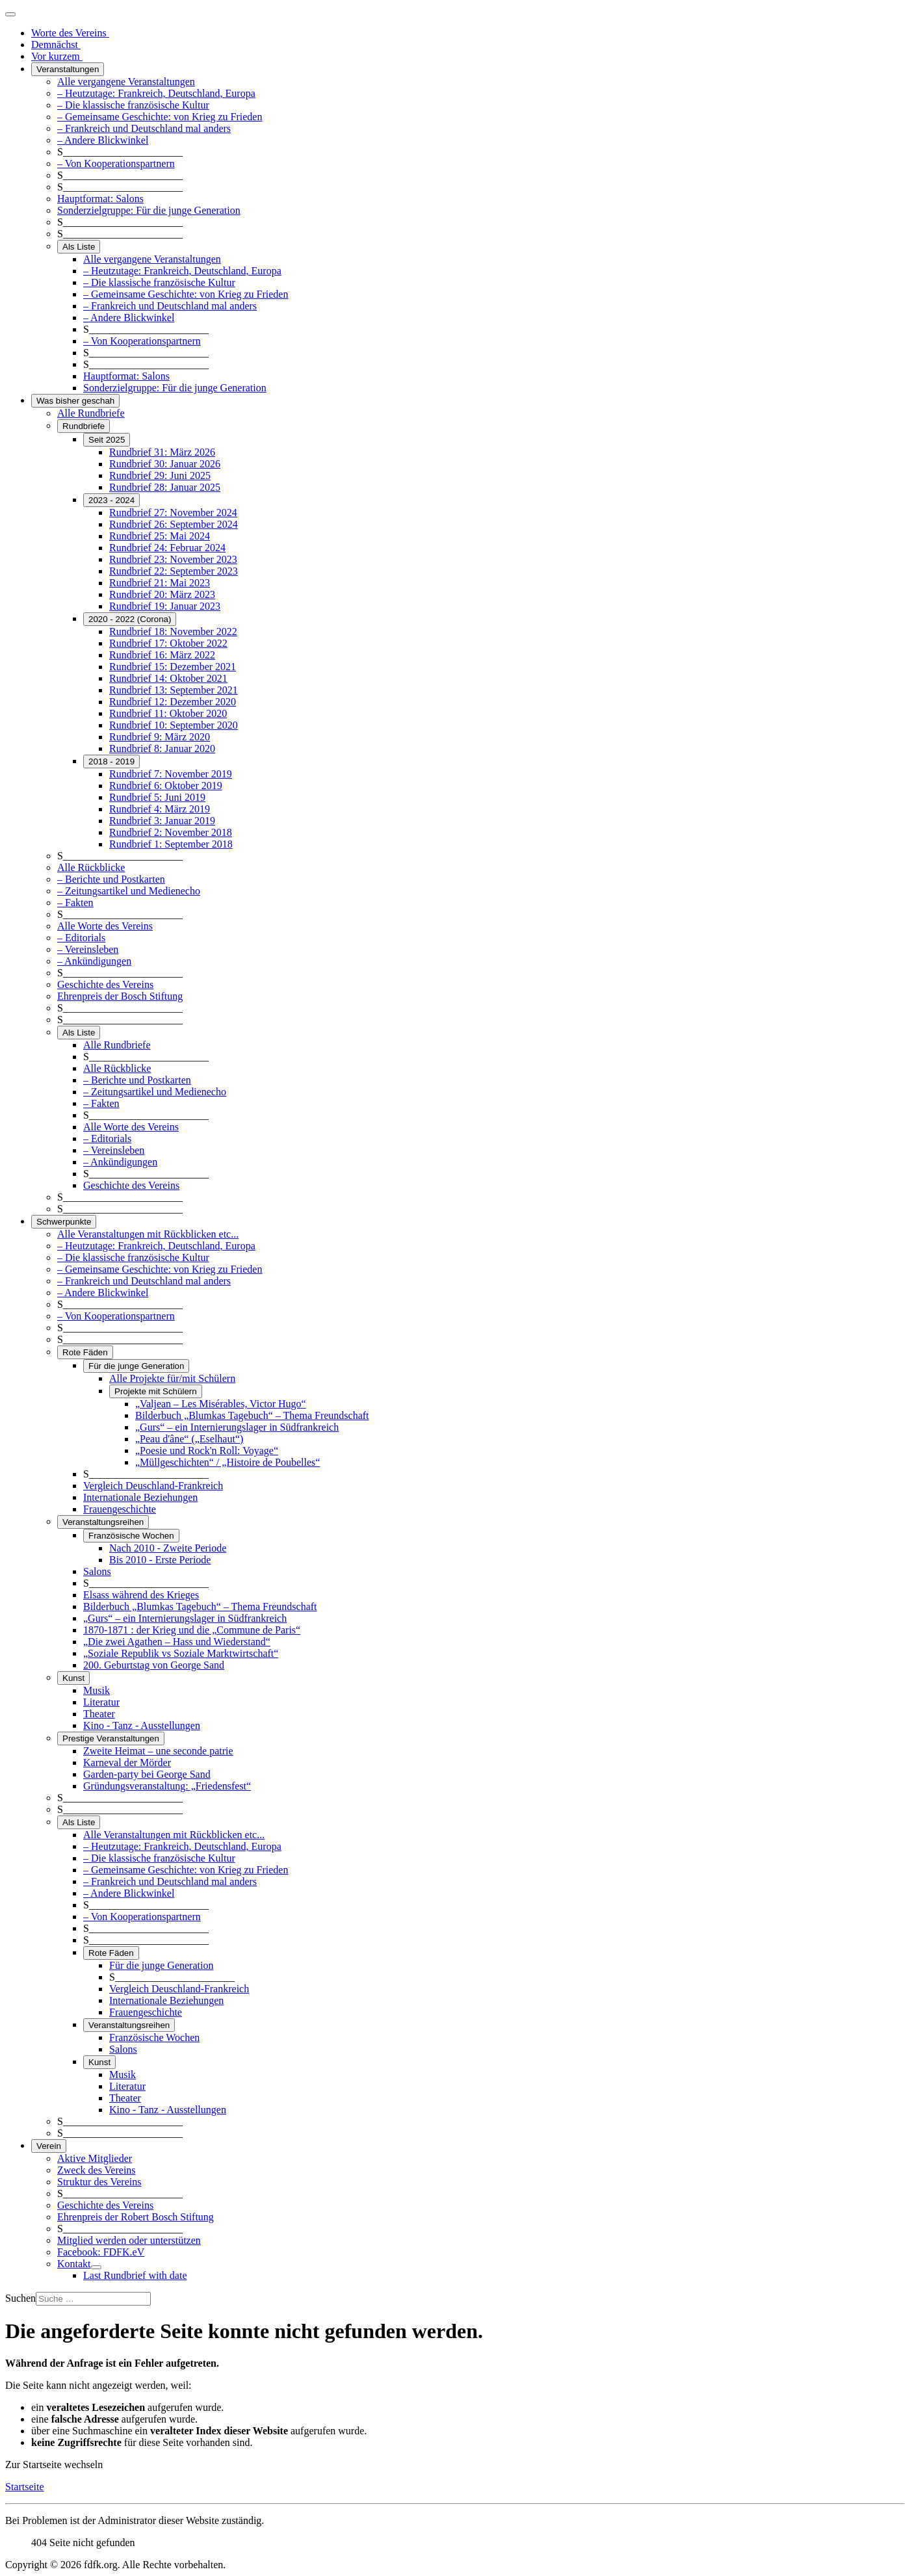 The image size is (910, 2576). I want to click on Ehrenpreis der Bosch Stiftung, so click(120, 996).